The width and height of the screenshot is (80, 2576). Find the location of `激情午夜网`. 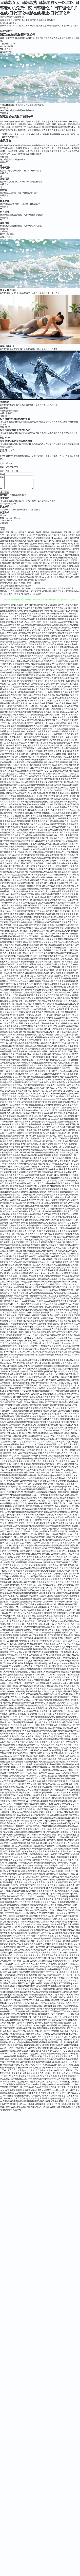

激情午夜网 is located at coordinates (57, 1836).